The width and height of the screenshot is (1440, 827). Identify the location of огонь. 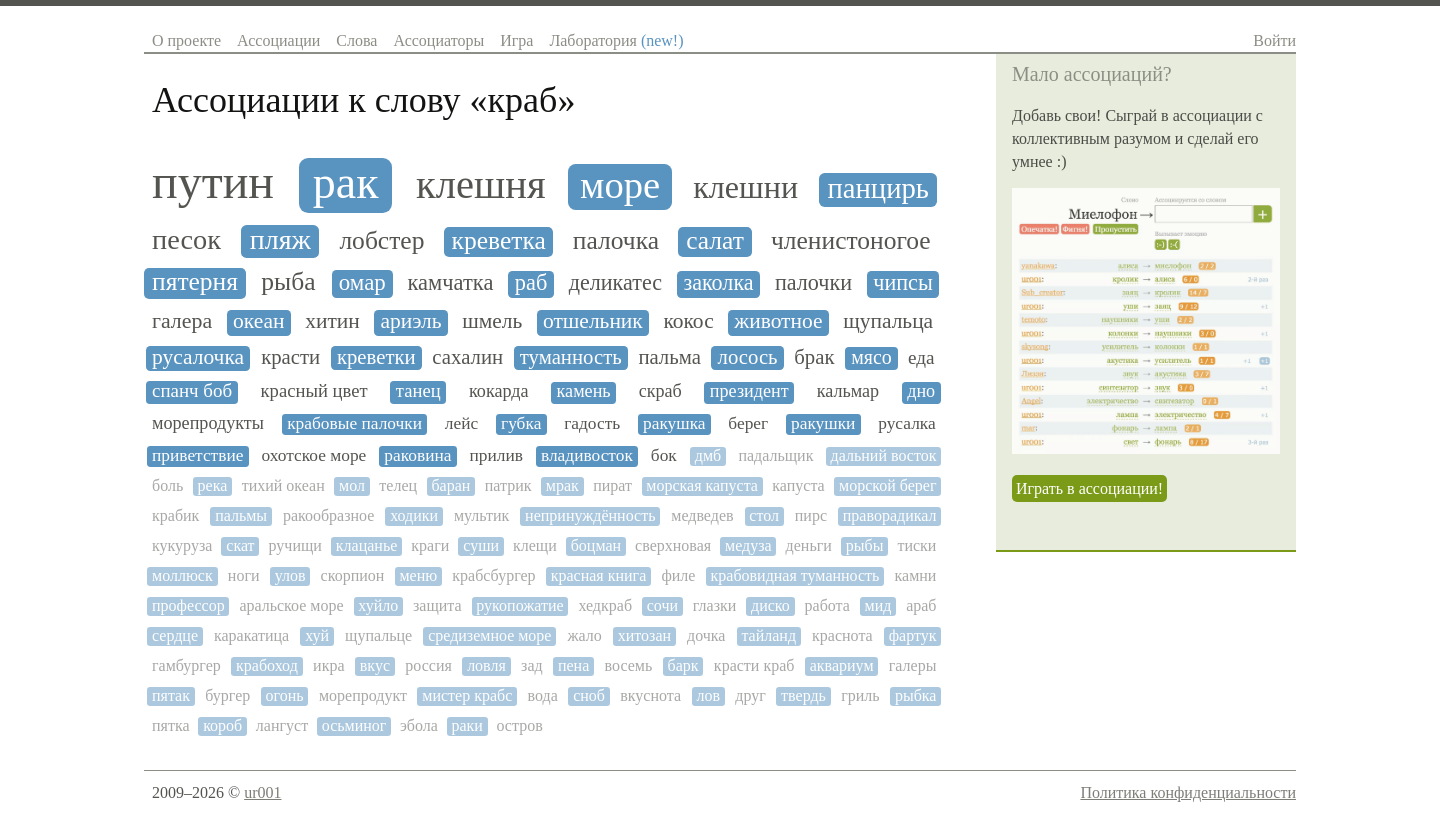
(285, 695).